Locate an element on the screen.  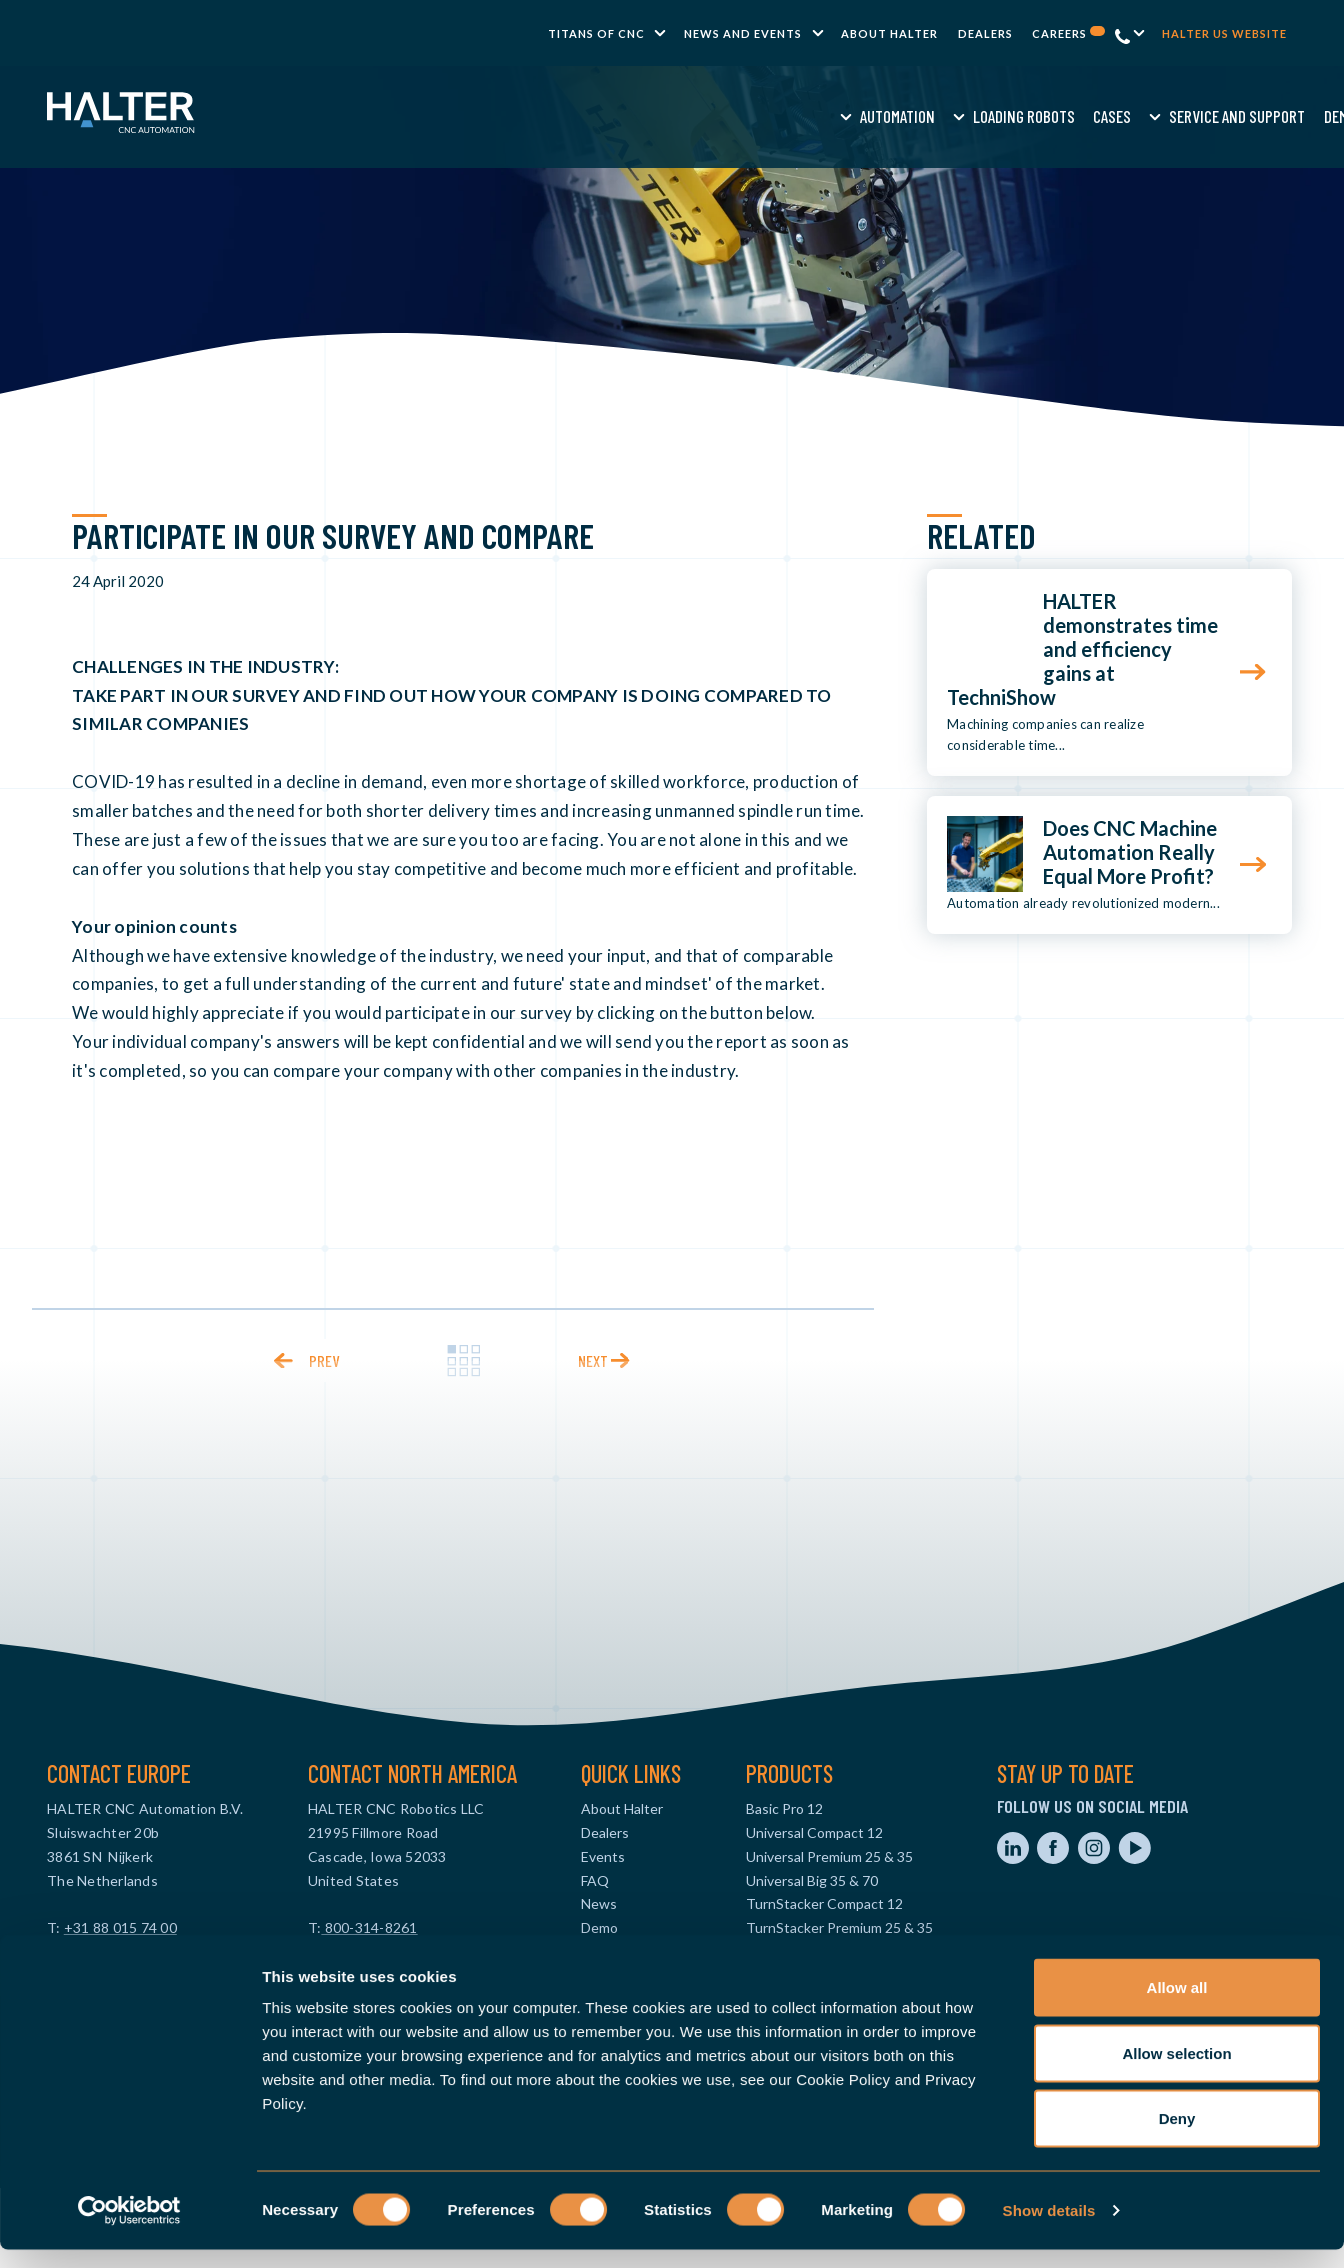
Deny is located at coordinates (1177, 2136).